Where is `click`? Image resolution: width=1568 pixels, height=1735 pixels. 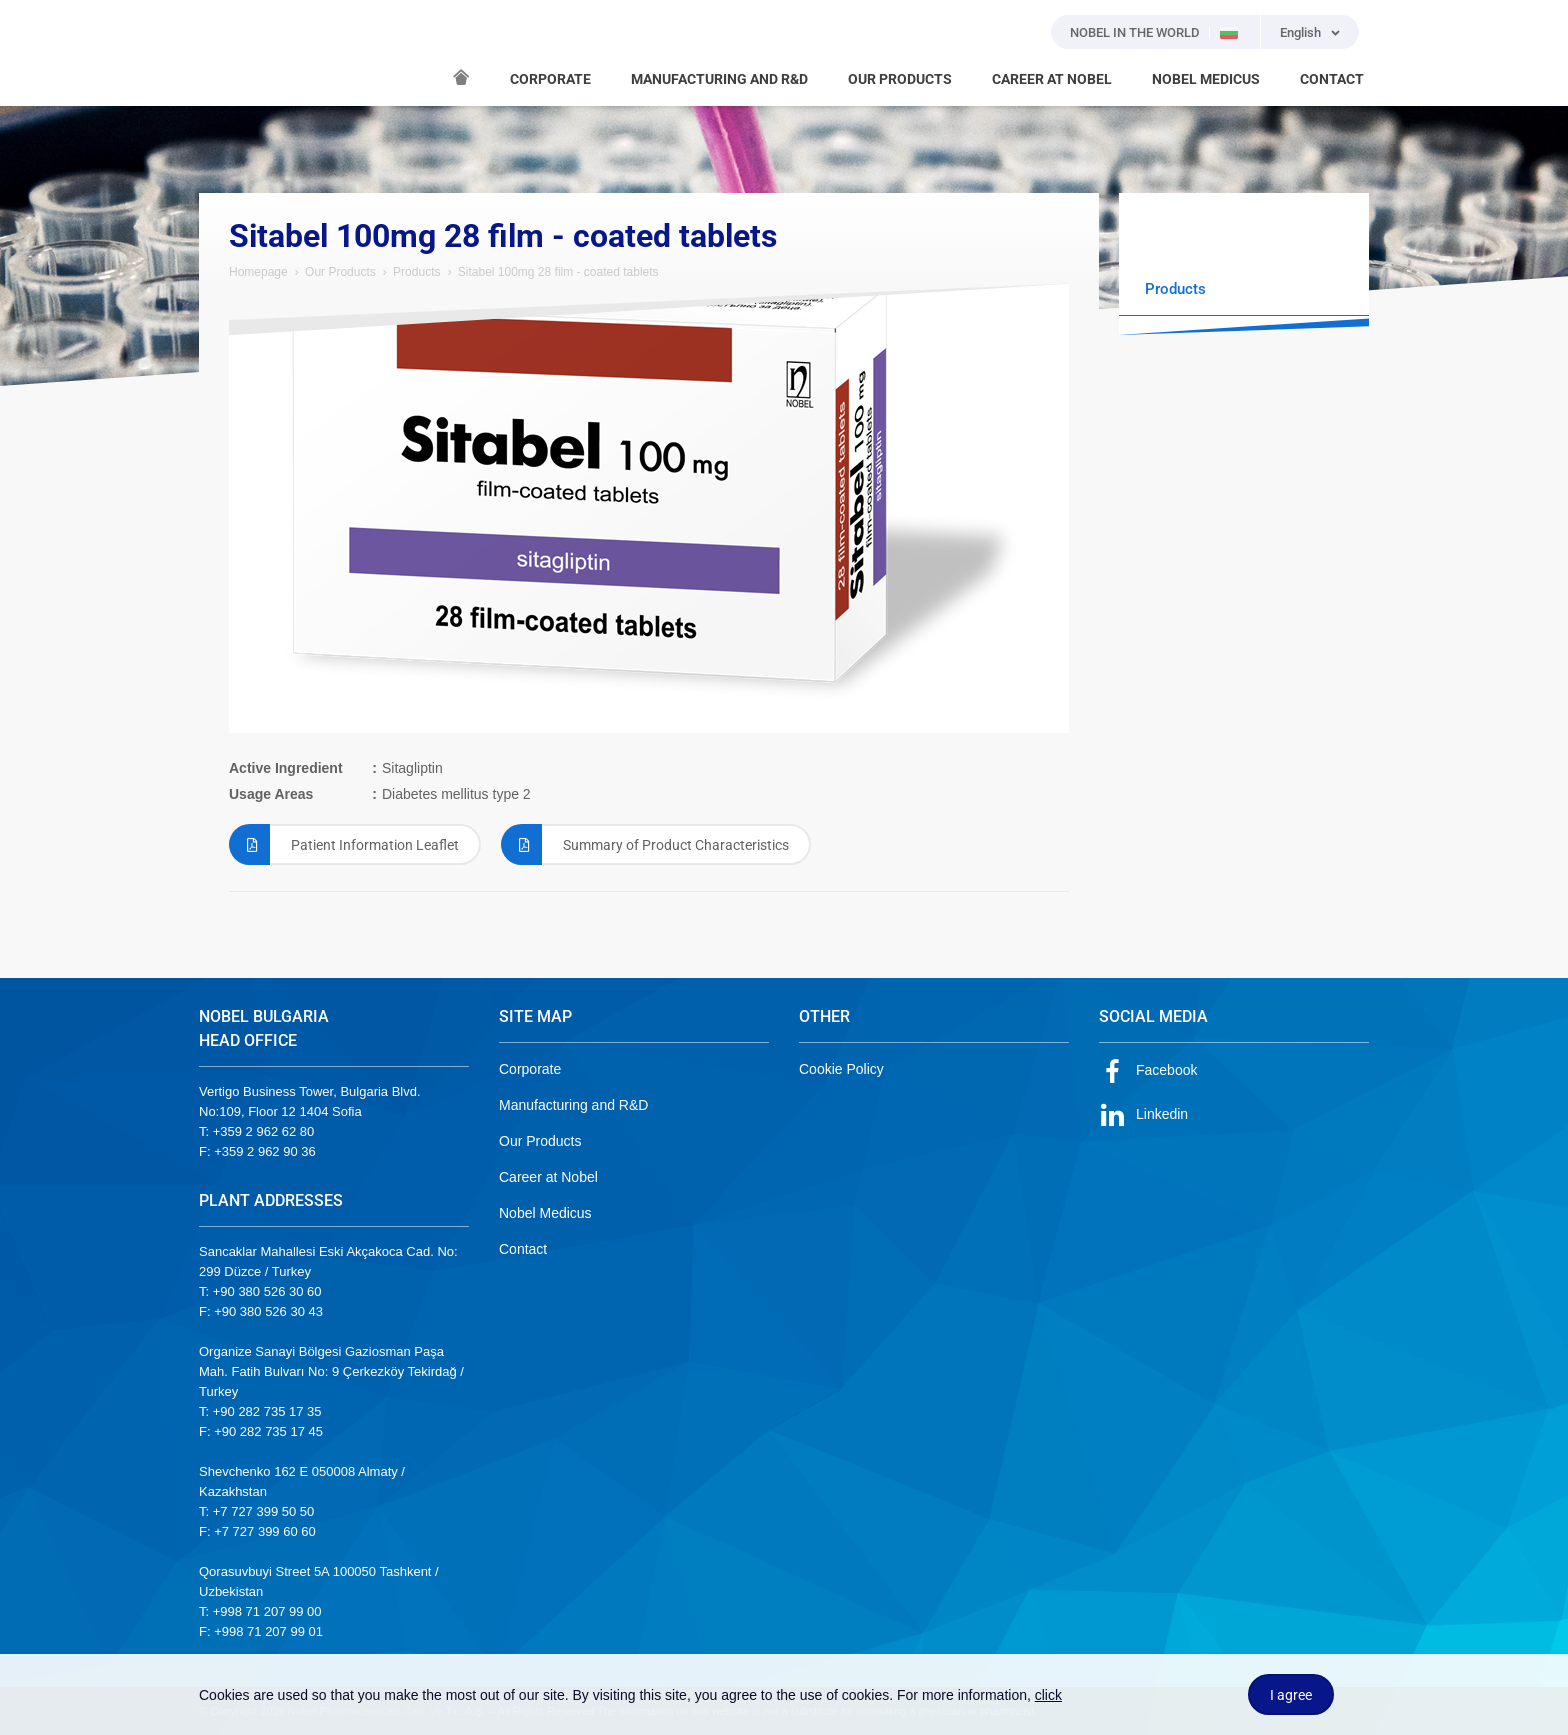
click is located at coordinates (1048, 1695).